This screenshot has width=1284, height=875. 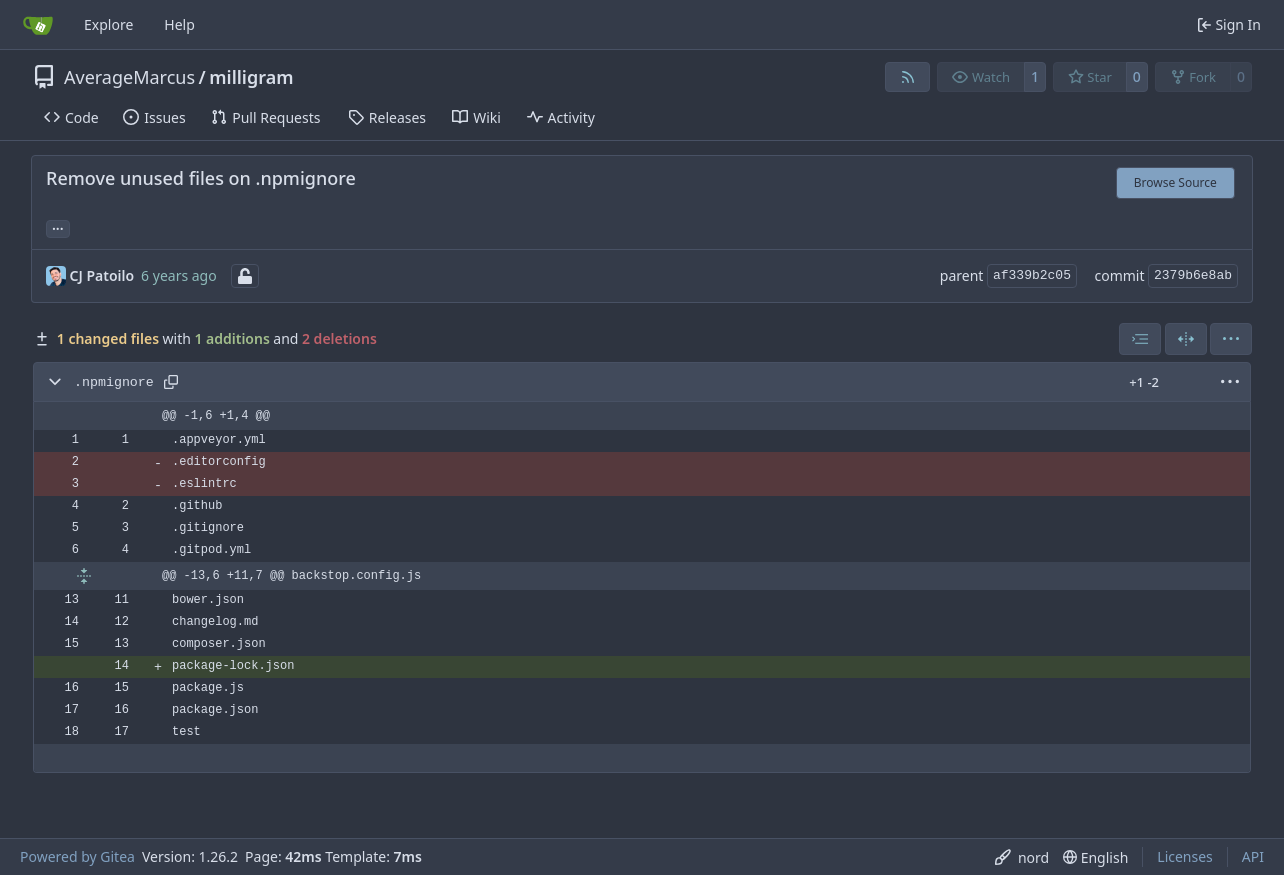 What do you see at coordinates (38, 25) in the screenshot?
I see `[Home]` at bounding box center [38, 25].